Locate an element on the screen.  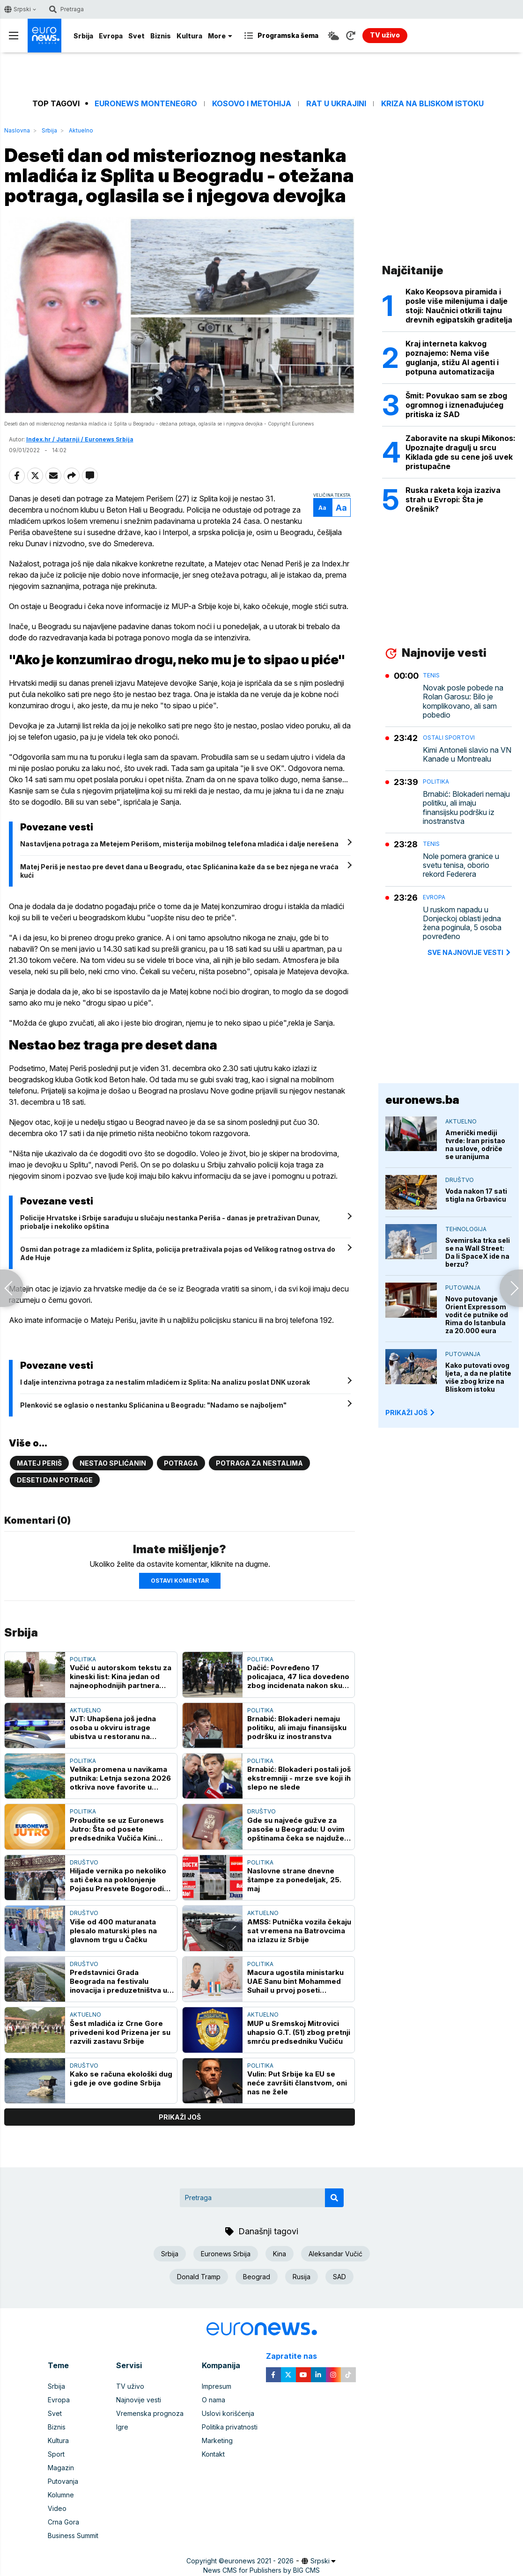
Kako se računa ekološki dug i gde je ove godine Srbija is located at coordinates (121, 2078).